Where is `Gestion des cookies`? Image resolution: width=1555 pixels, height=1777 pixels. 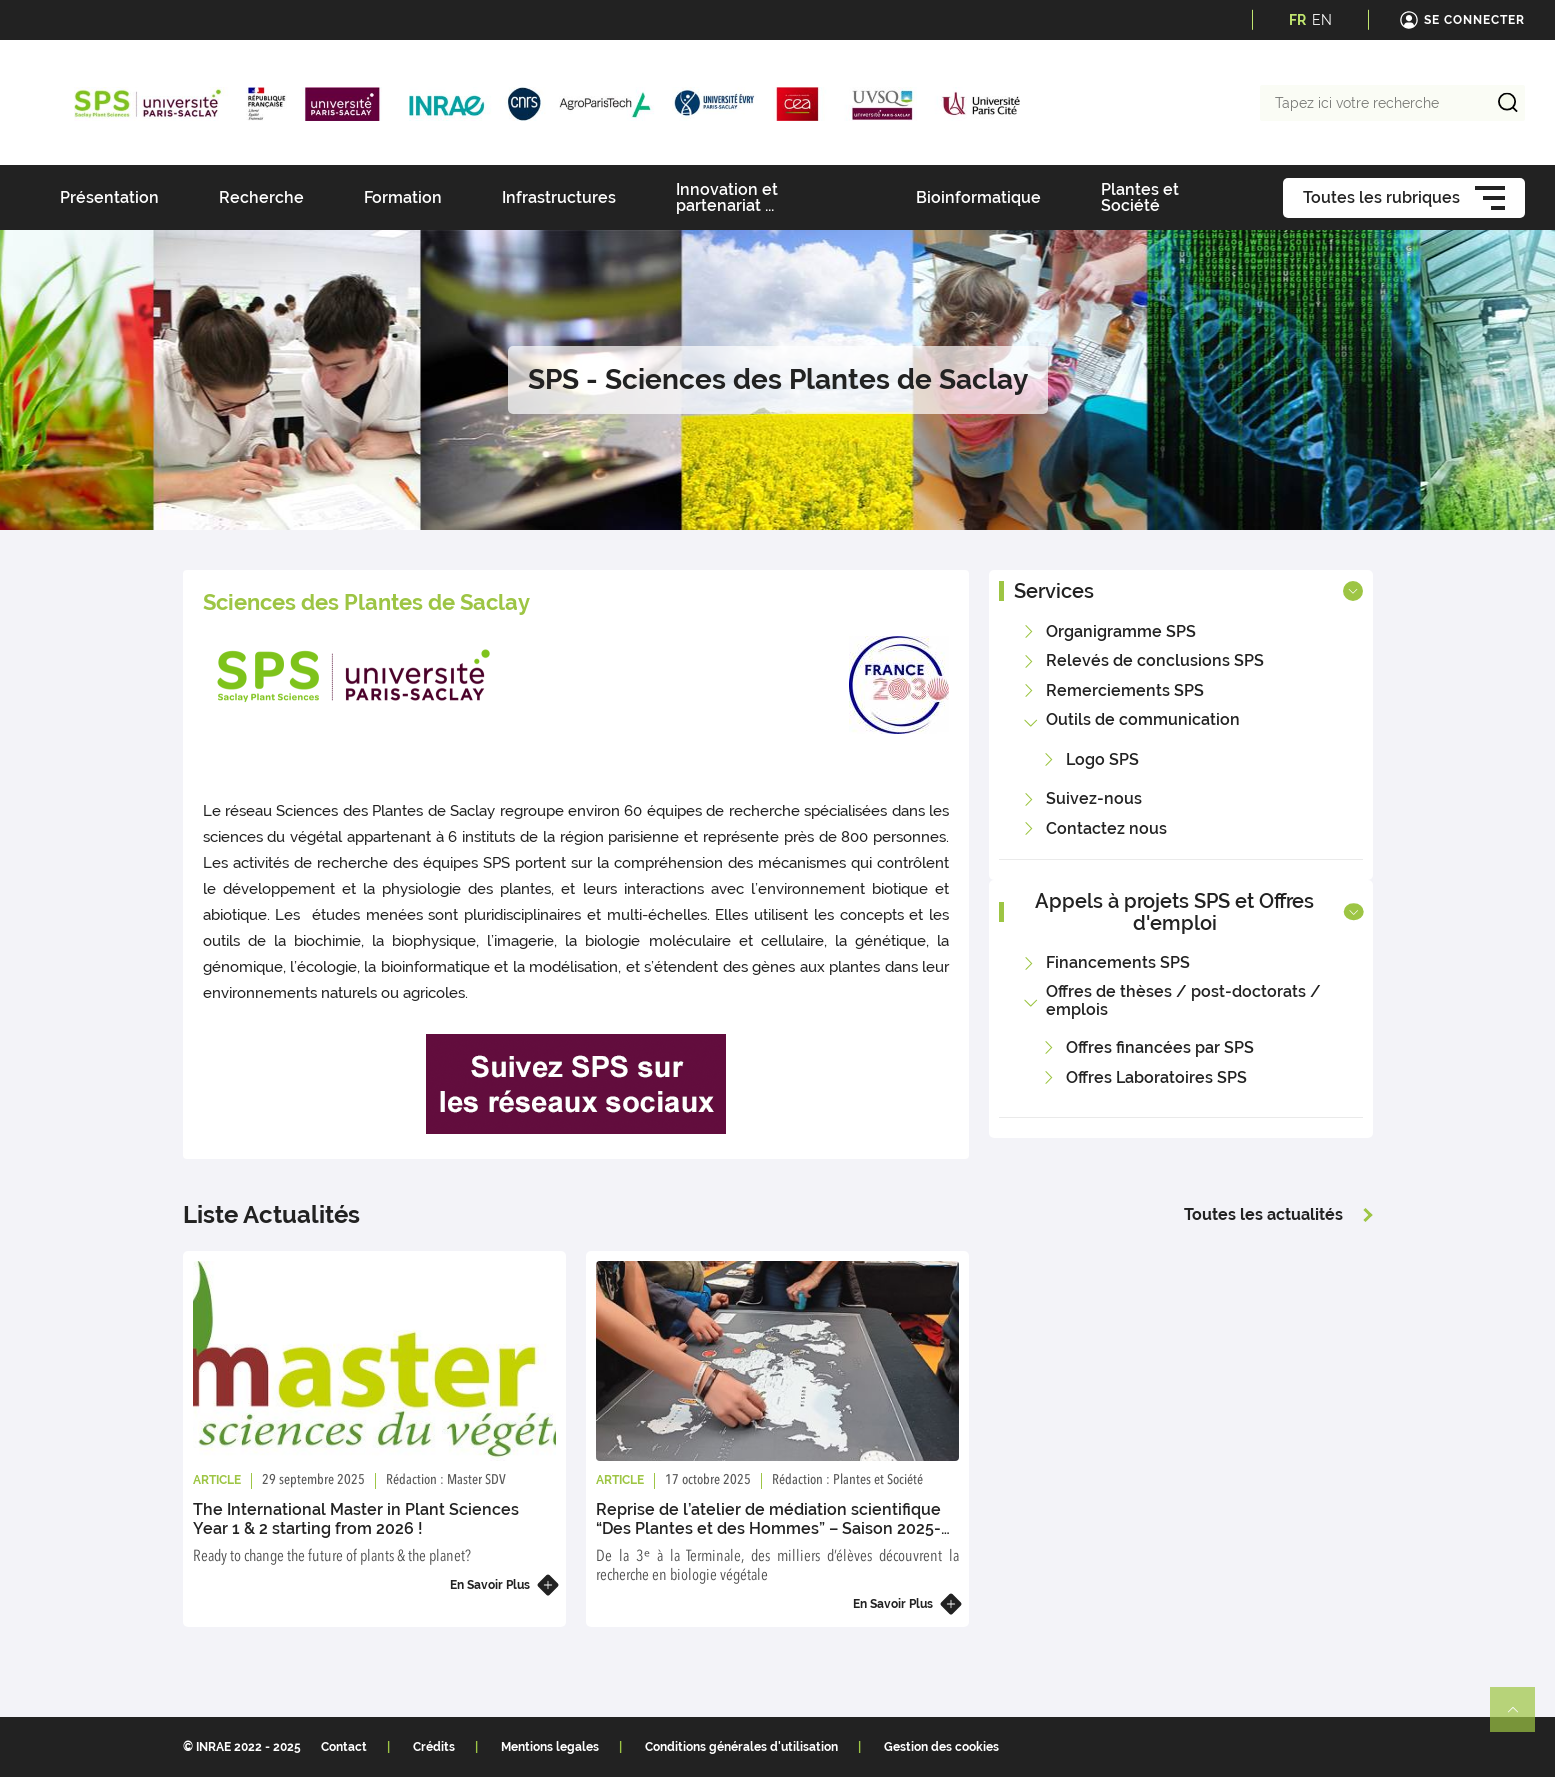 Gestion des cookies is located at coordinates (941, 1747).